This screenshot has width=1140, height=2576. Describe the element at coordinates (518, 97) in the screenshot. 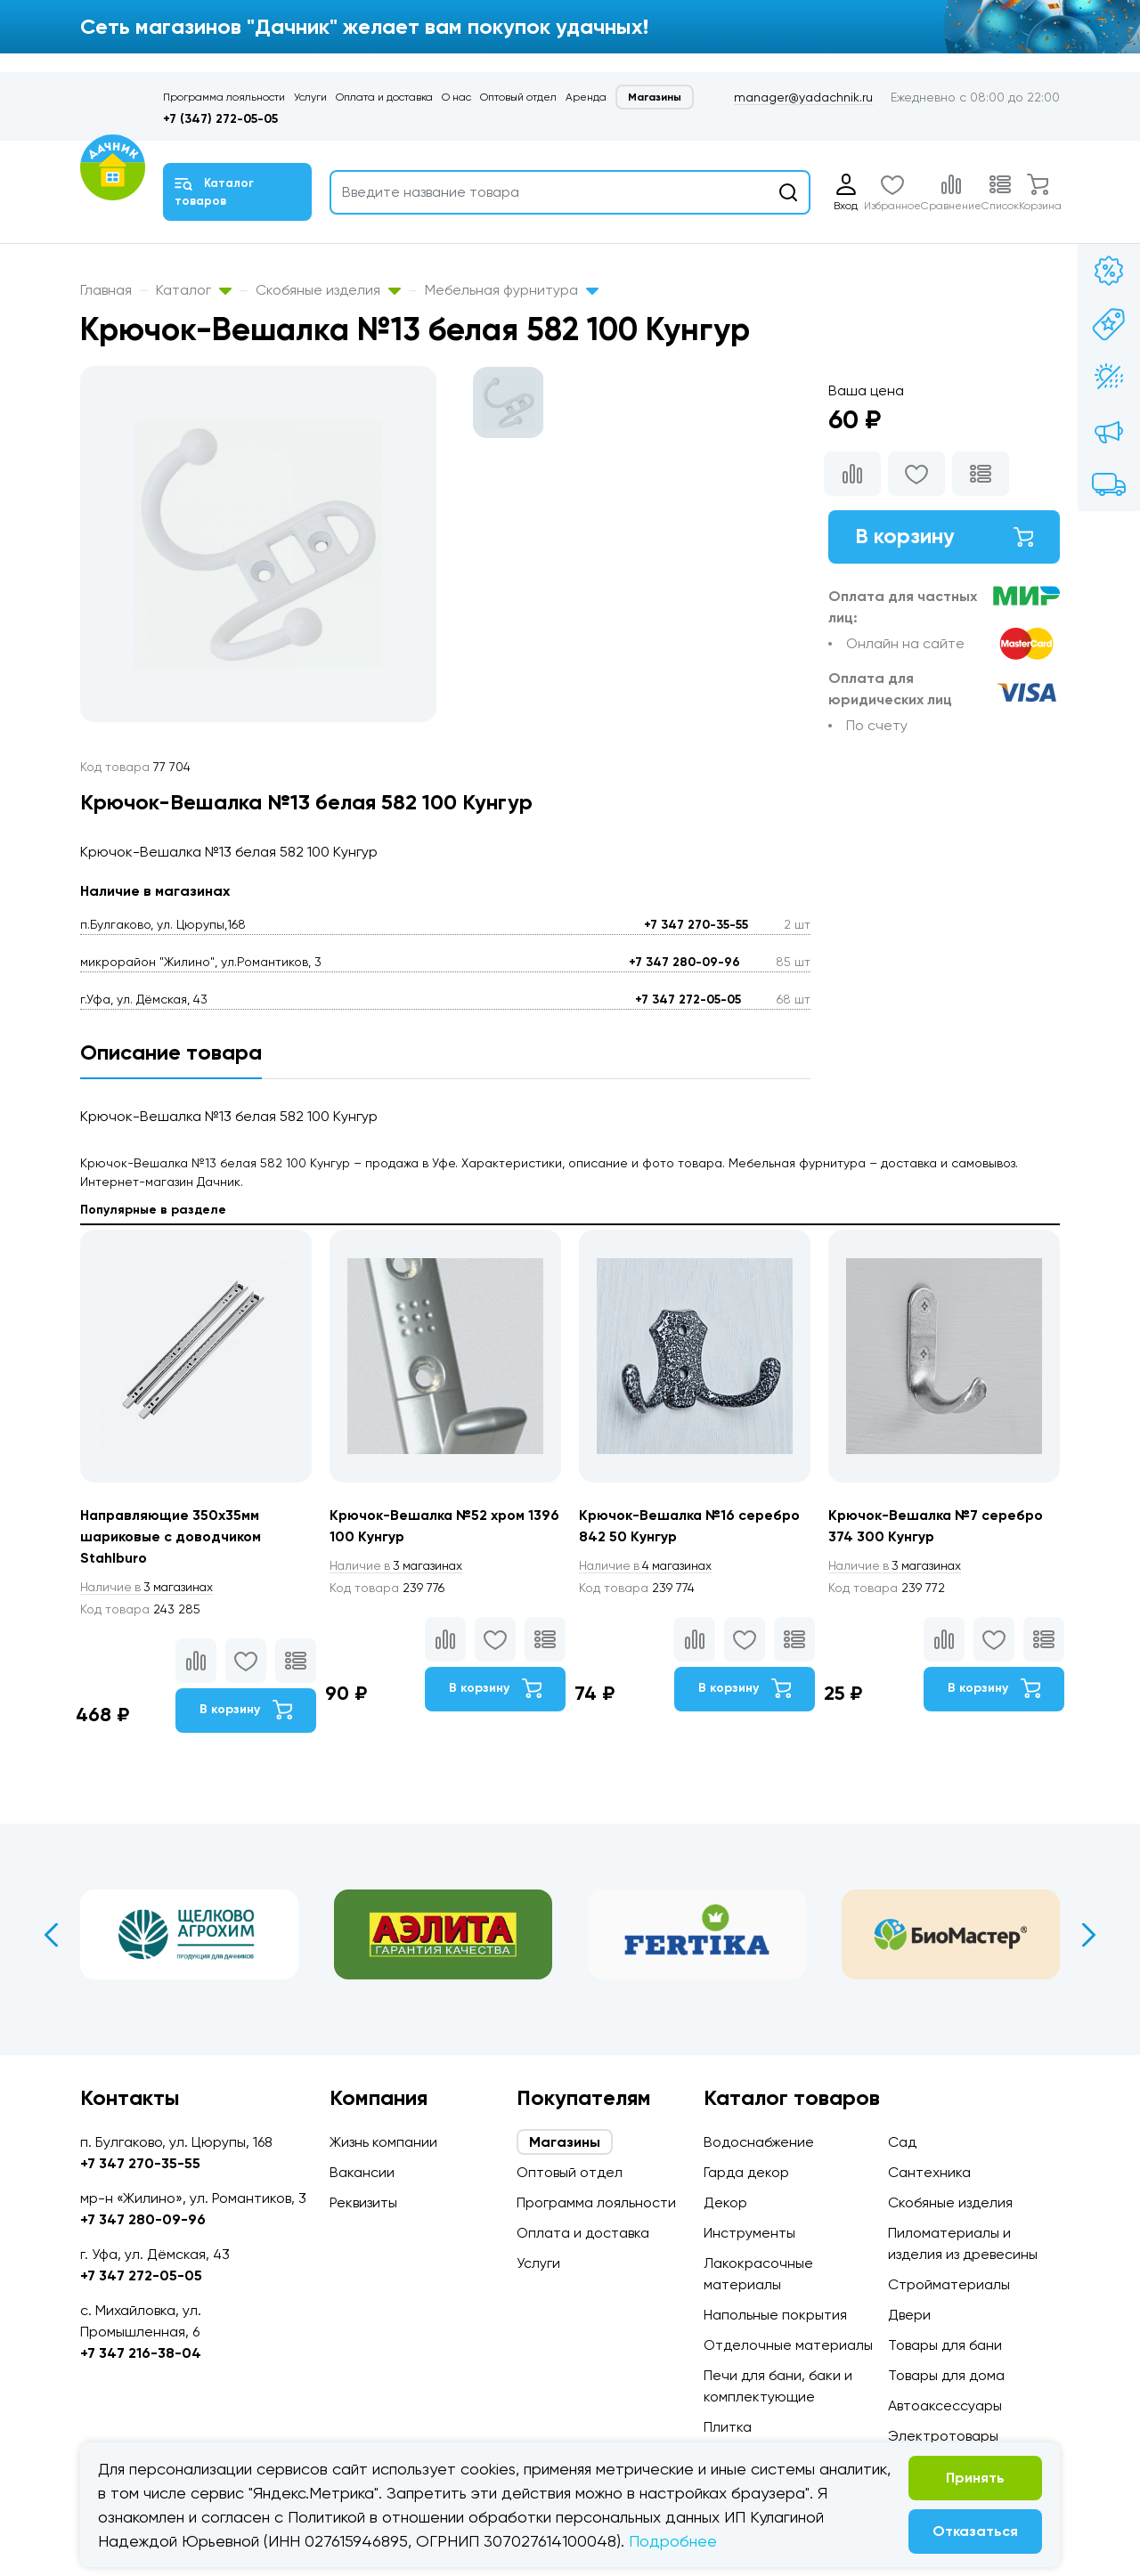

I see `Оптовый отдел` at that location.